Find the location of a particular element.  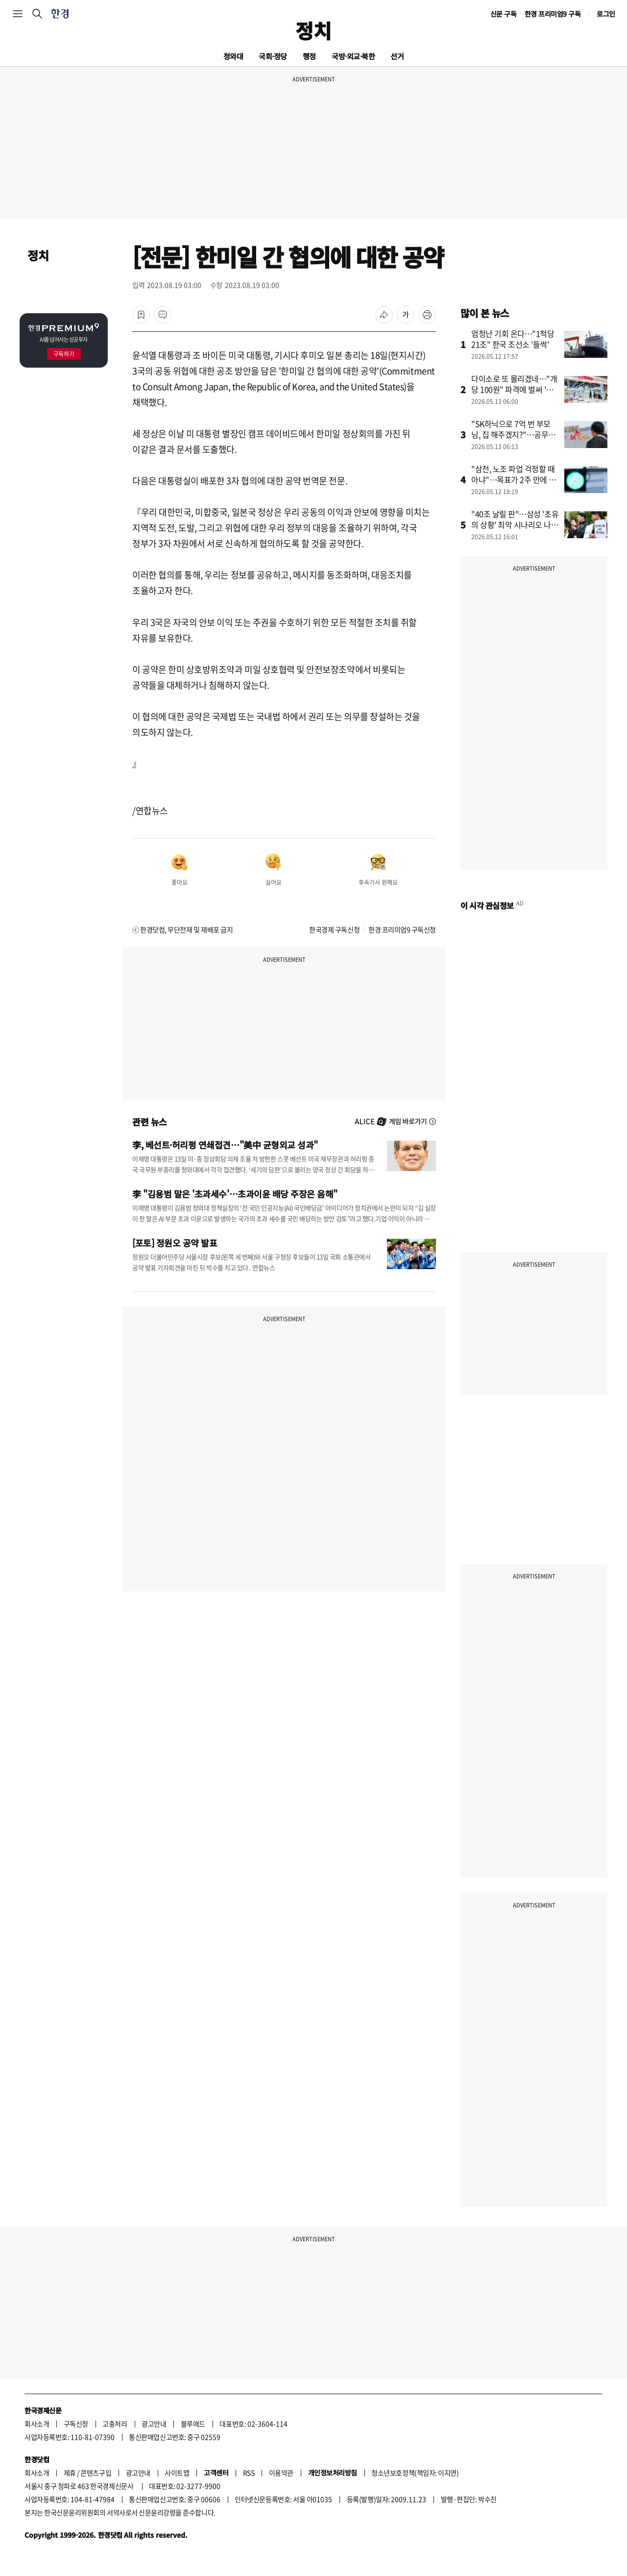

신문 구독 is located at coordinates (503, 14).